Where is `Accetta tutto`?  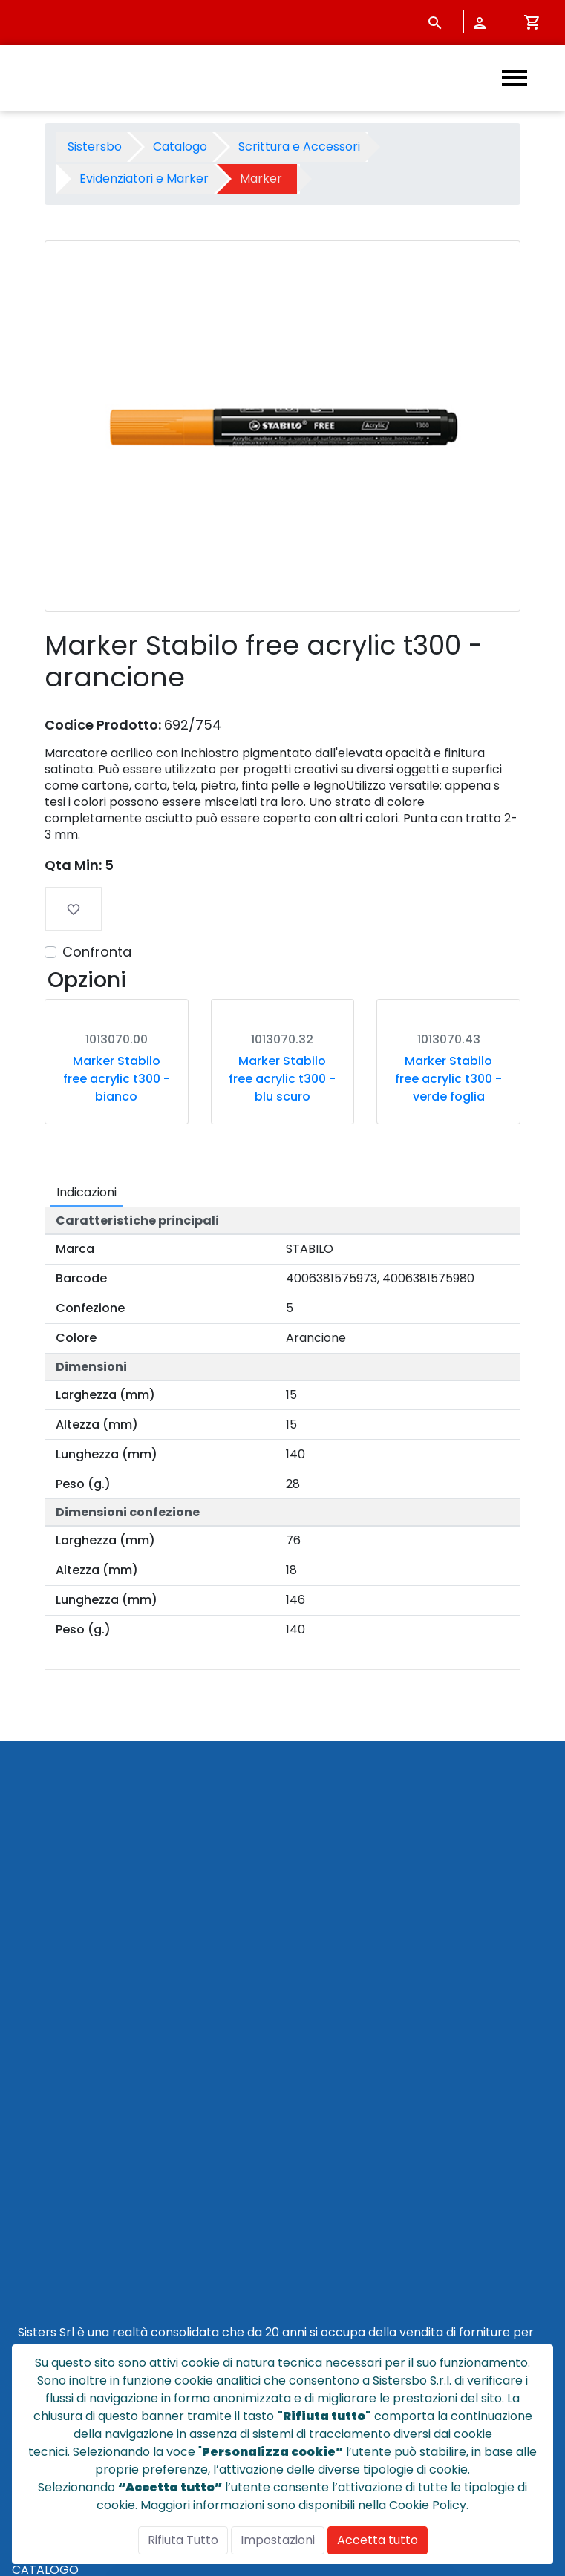 Accetta tutto is located at coordinates (377, 2540).